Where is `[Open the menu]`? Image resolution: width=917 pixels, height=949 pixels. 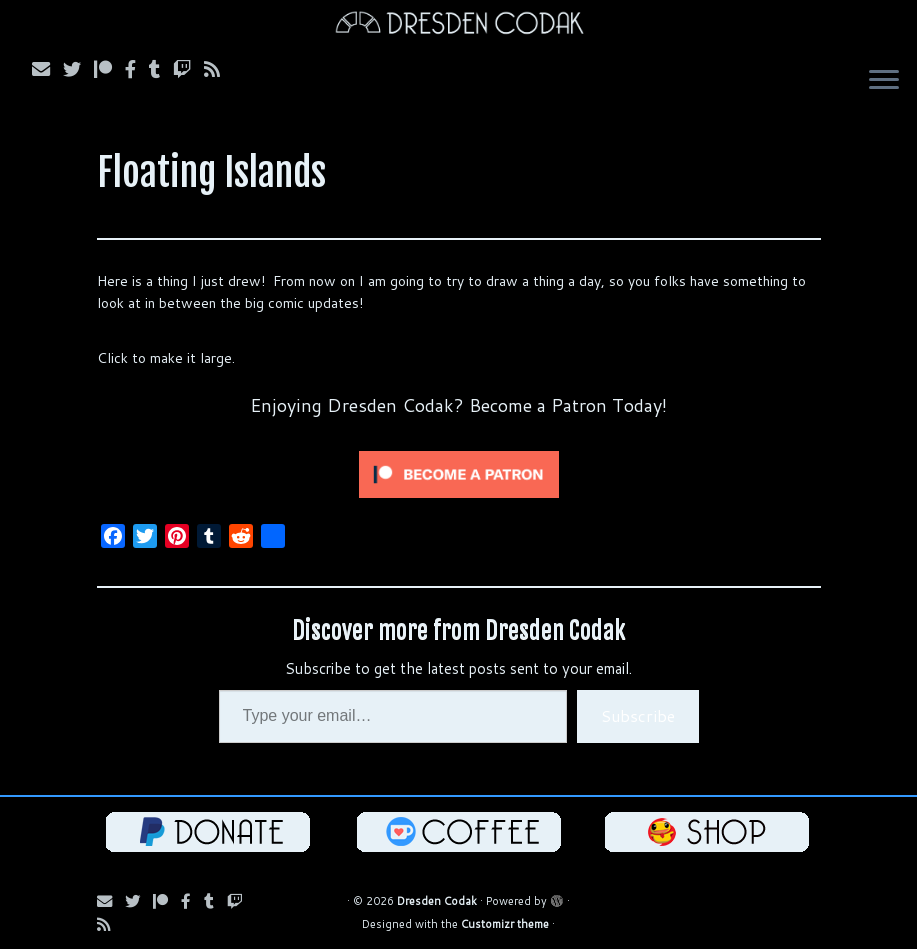
[Open the menu] is located at coordinates (884, 82).